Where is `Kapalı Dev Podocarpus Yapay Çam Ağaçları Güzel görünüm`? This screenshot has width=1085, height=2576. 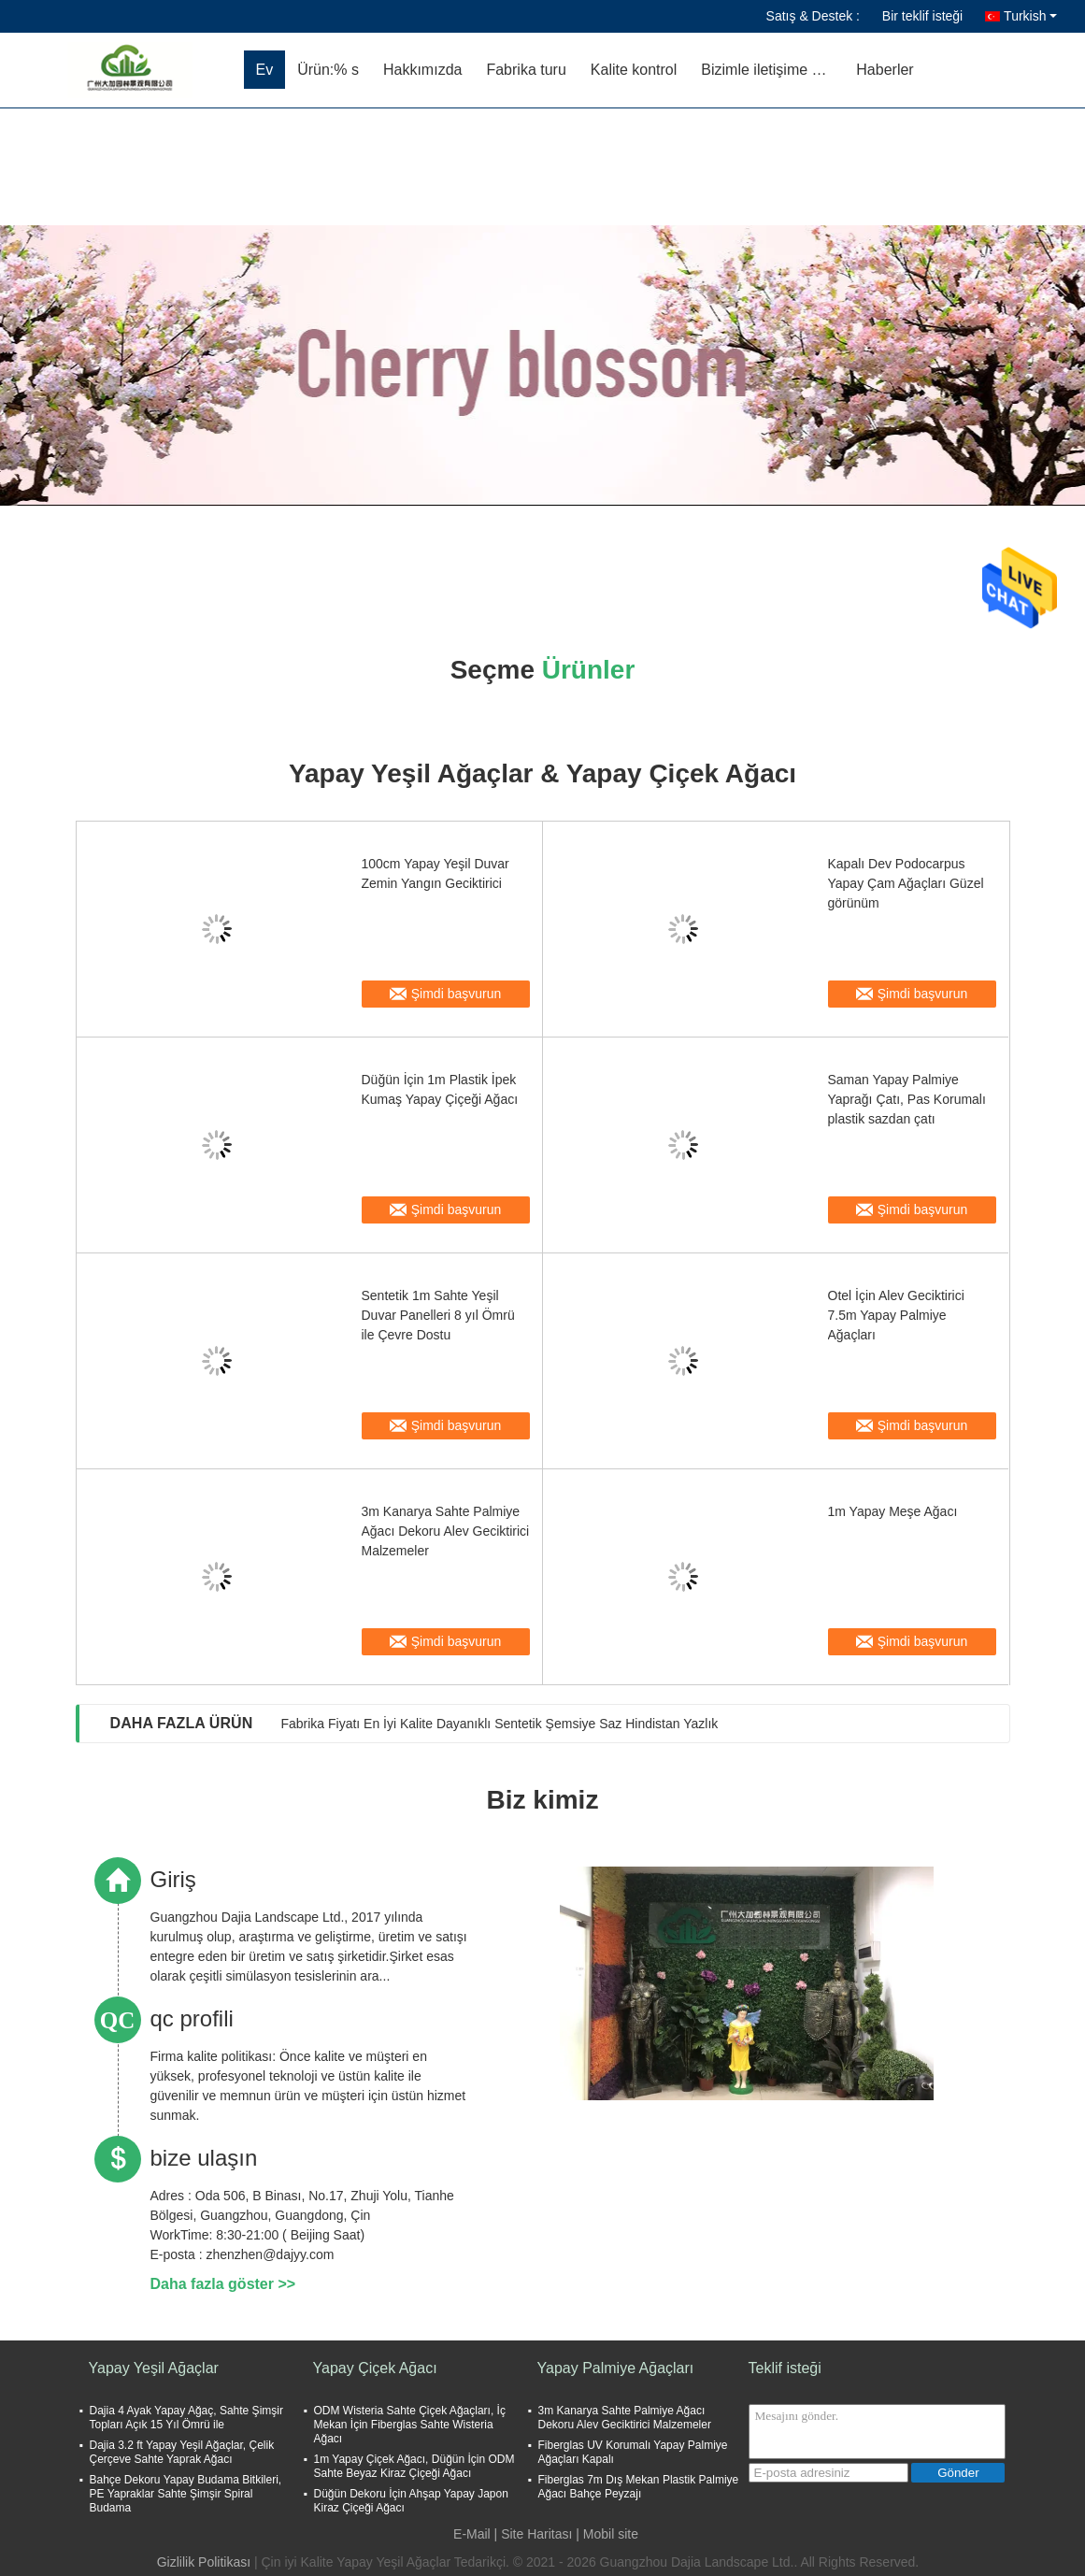
Kapalı Dev Podocarpus Yapay Çam Ağaçları Güzel görünüm is located at coordinates (906, 883).